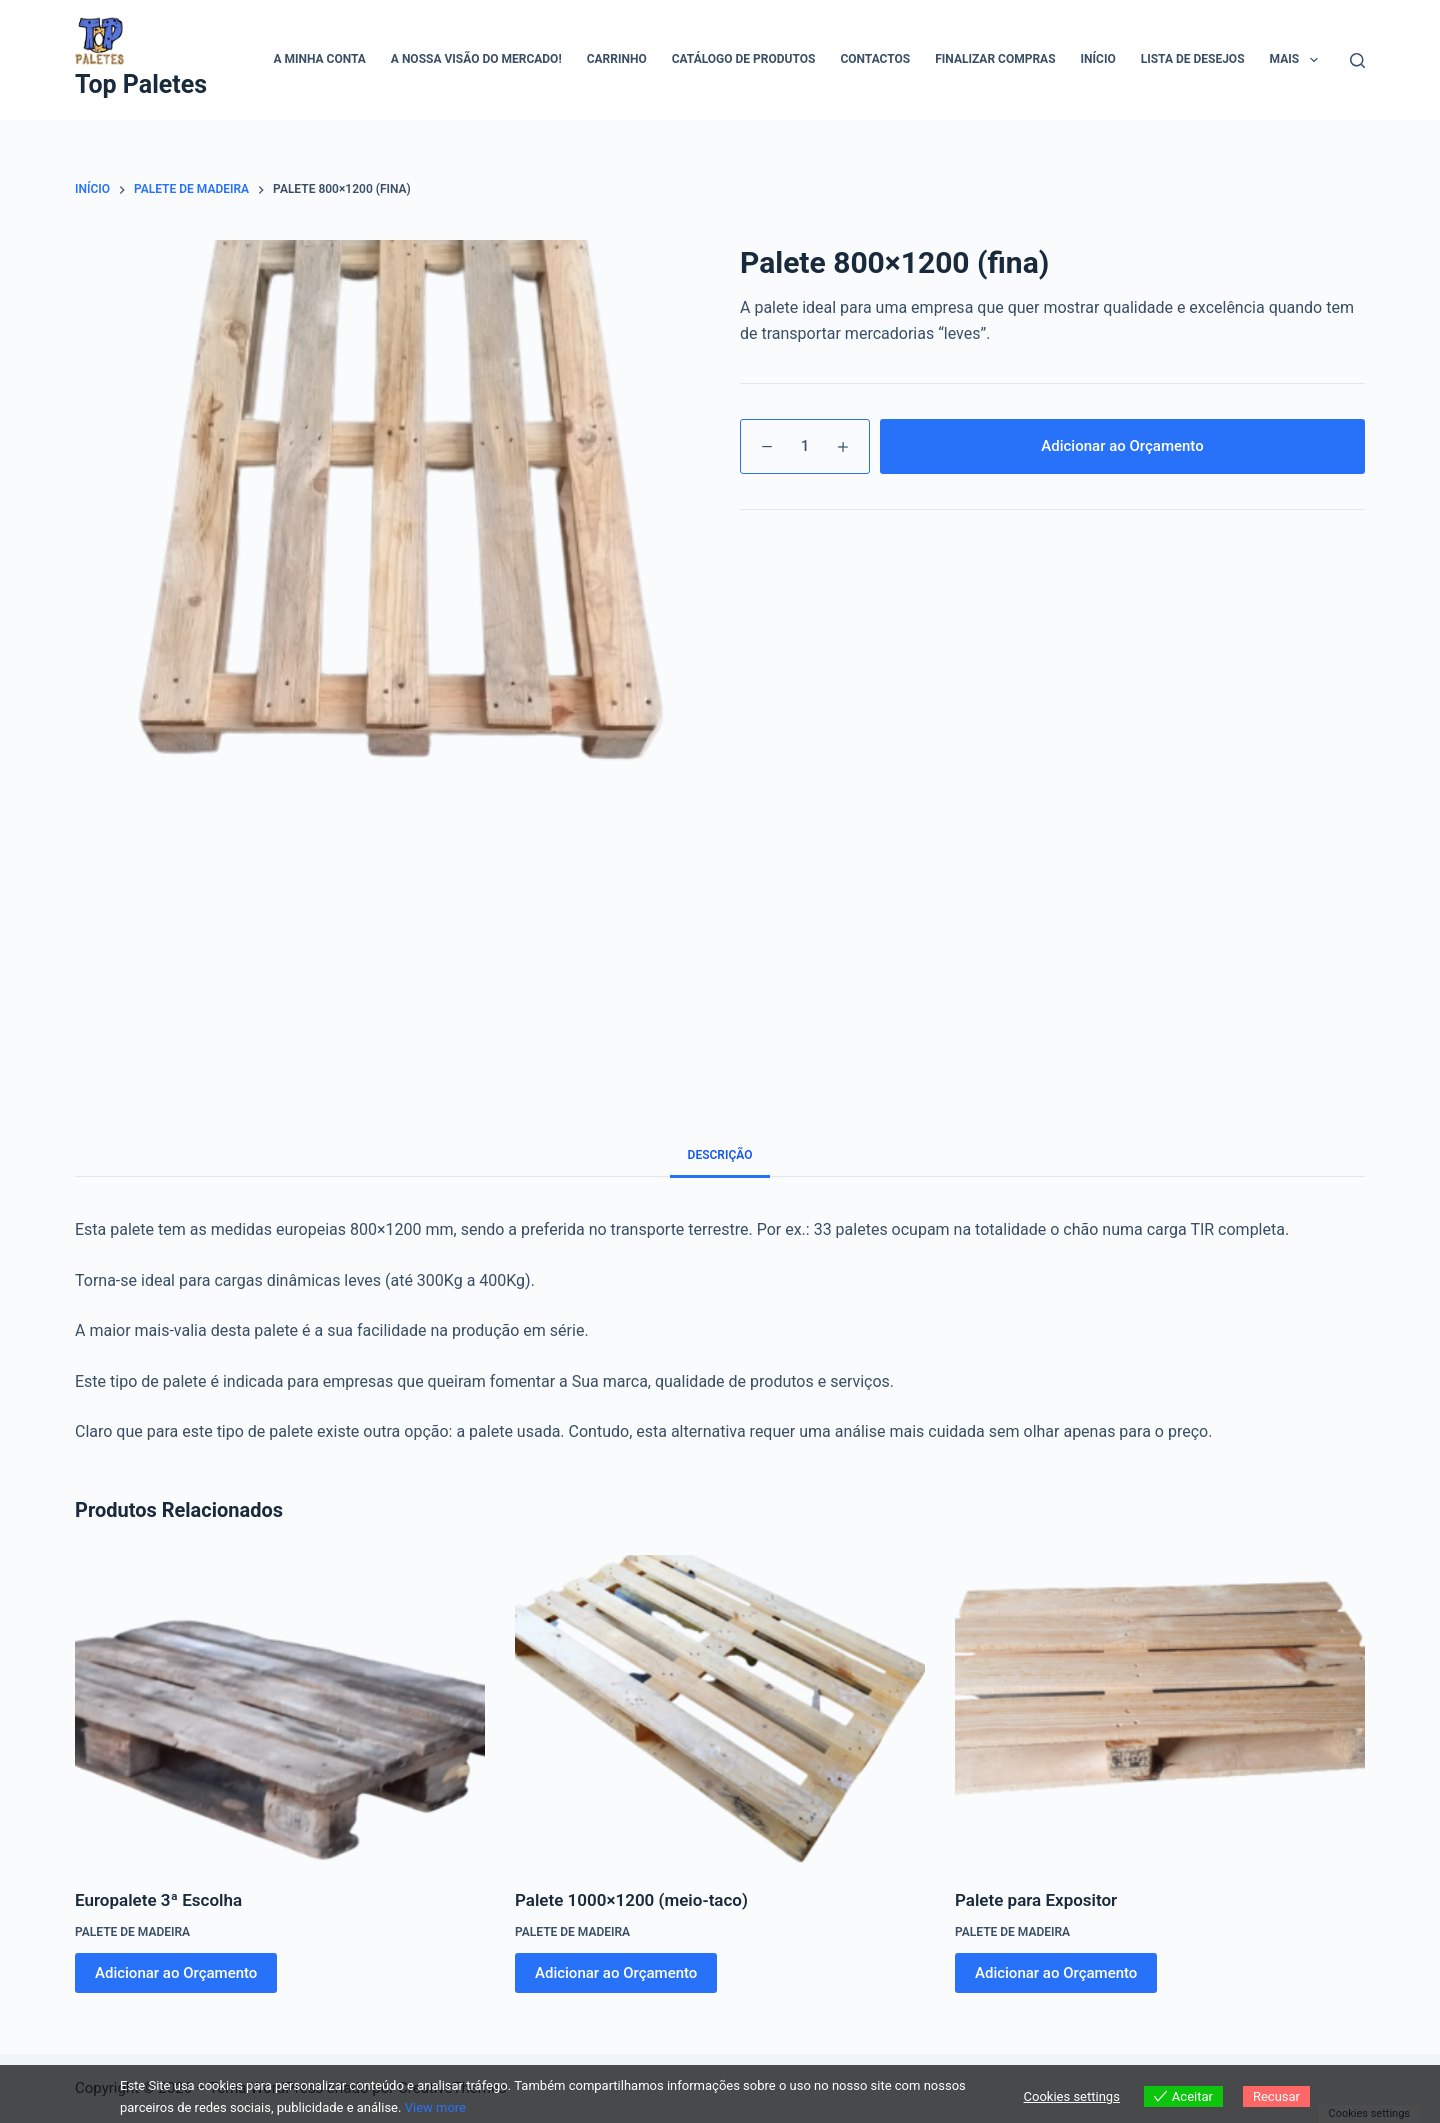  What do you see at coordinates (1160, 1709) in the screenshot?
I see `[Palete para Expositor]` at bounding box center [1160, 1709].